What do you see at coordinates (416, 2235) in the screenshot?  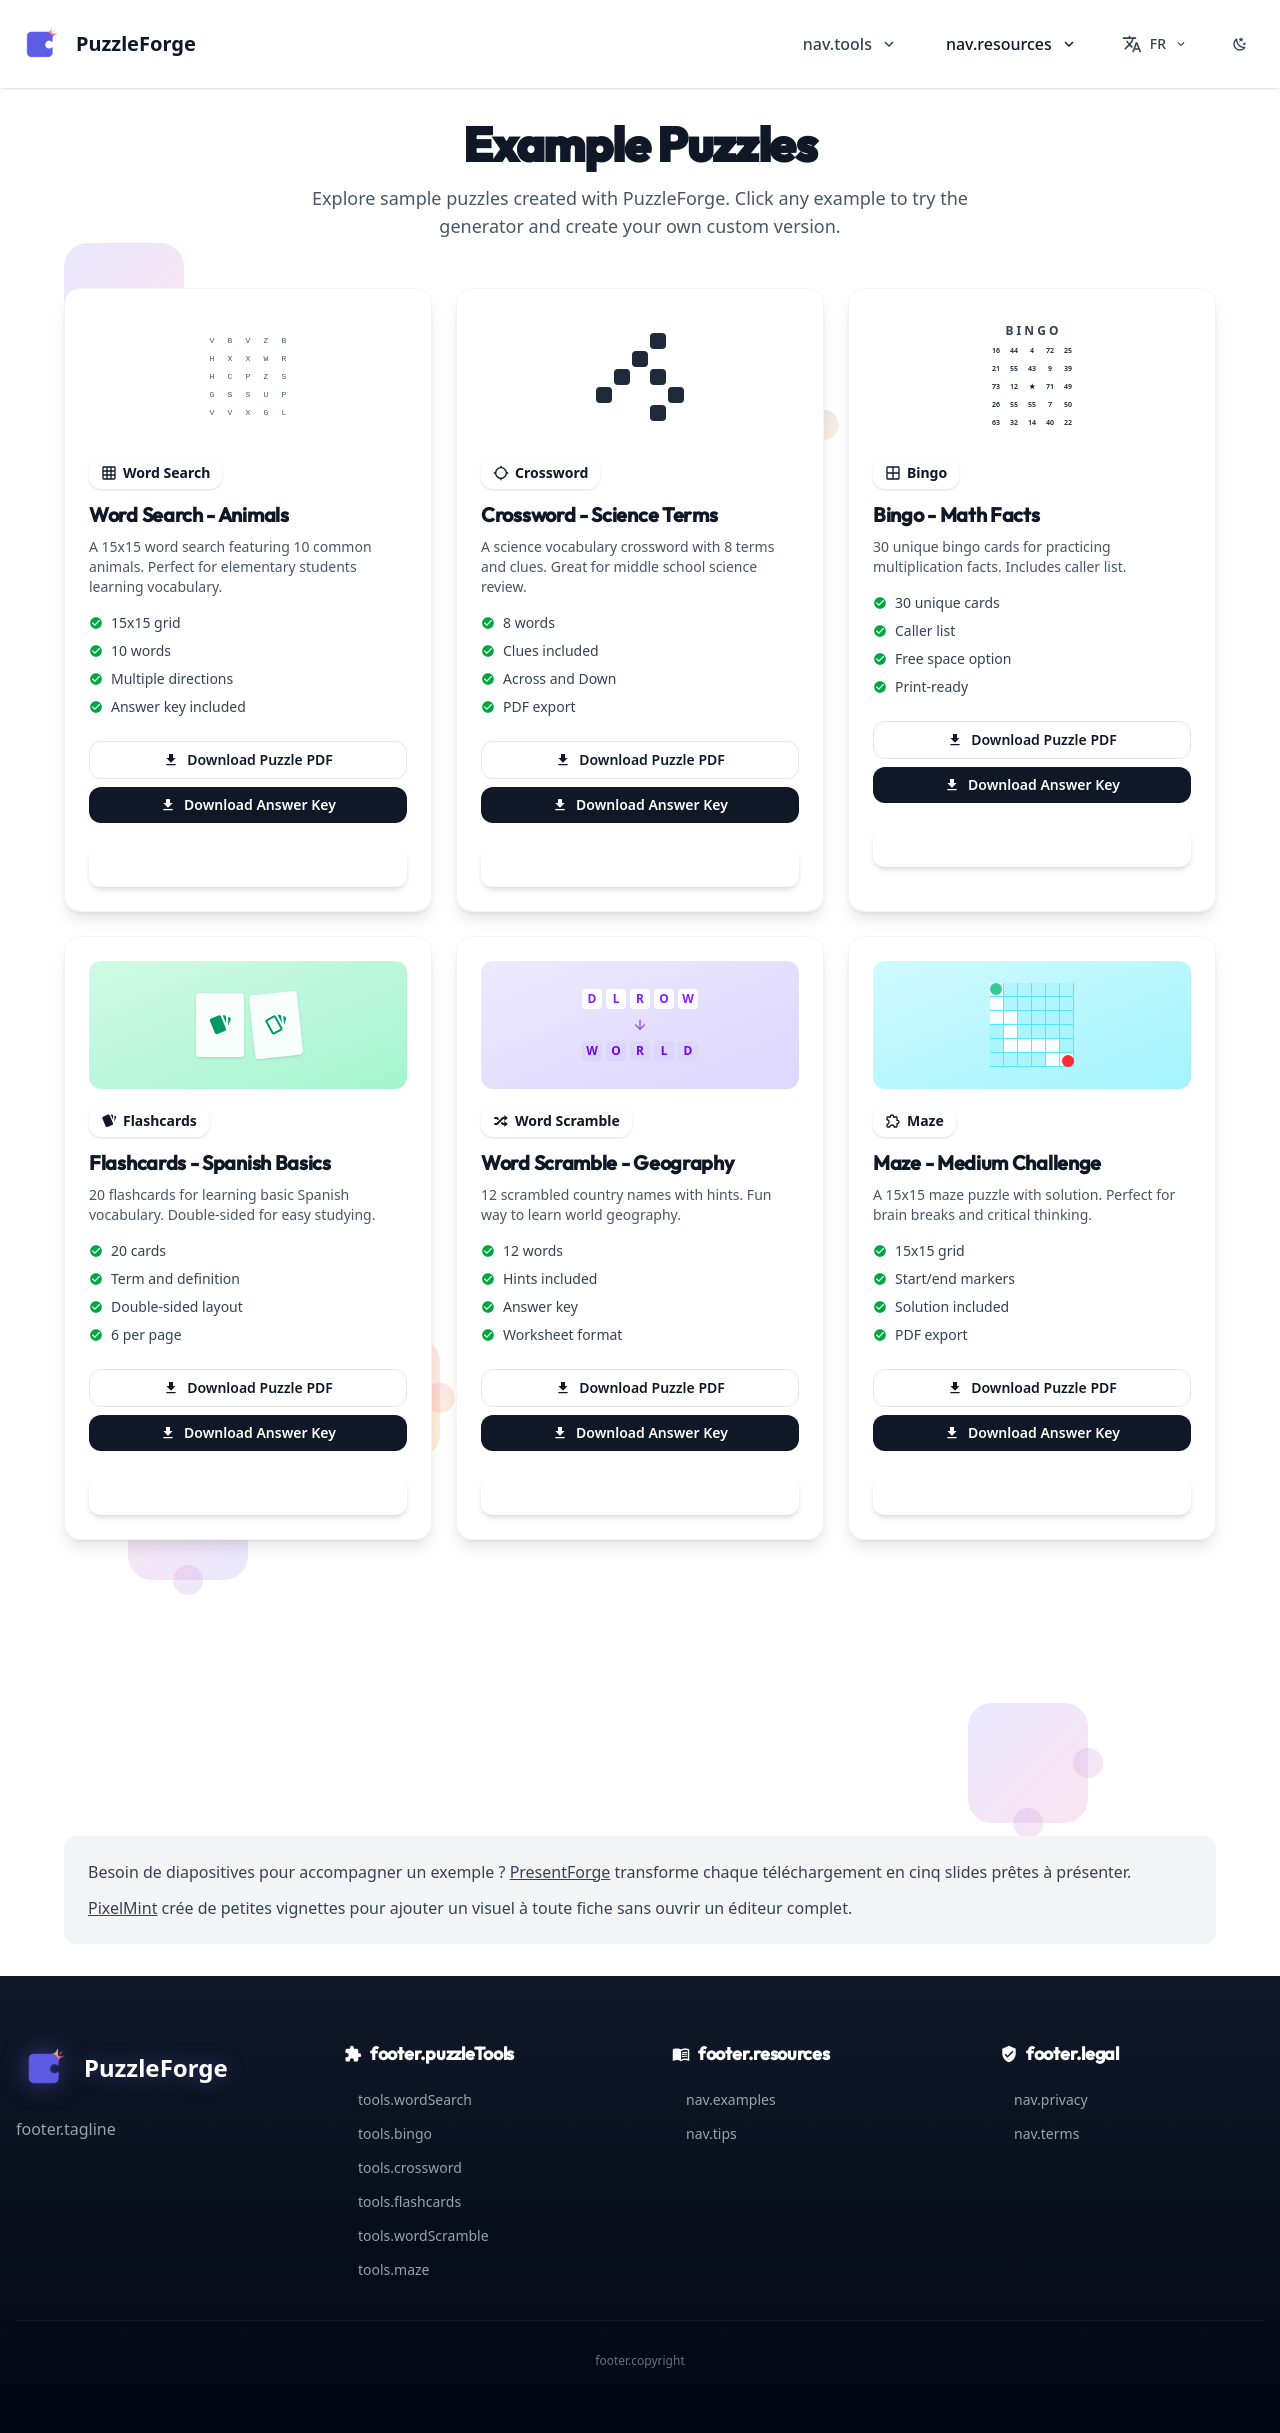 I see `tools.wordScramble` at bounding box center [416, 2235].